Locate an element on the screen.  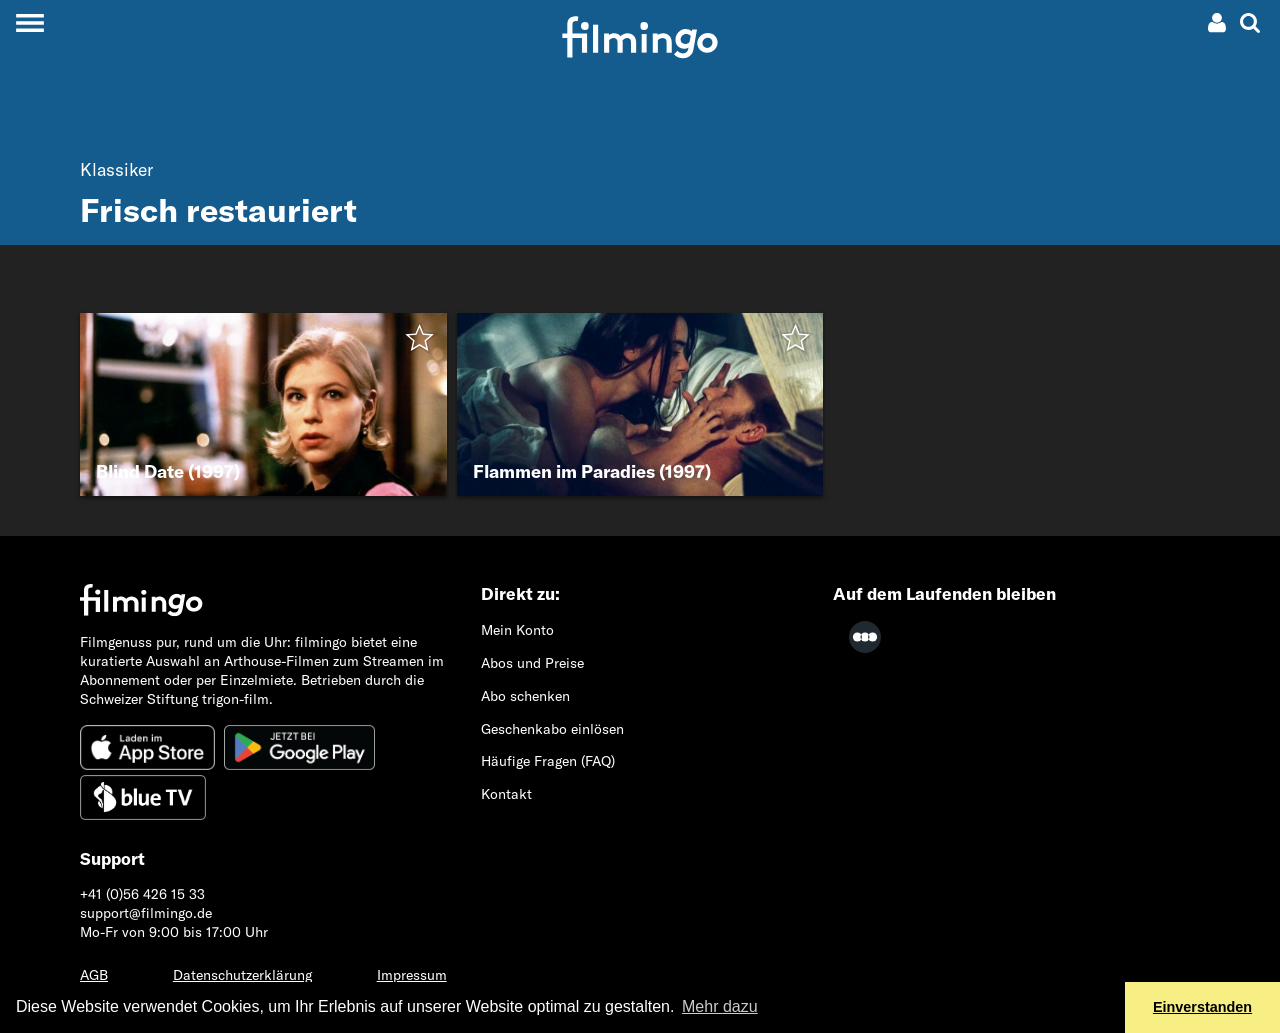
Abos und Preise is located at coordinates (532, 663).